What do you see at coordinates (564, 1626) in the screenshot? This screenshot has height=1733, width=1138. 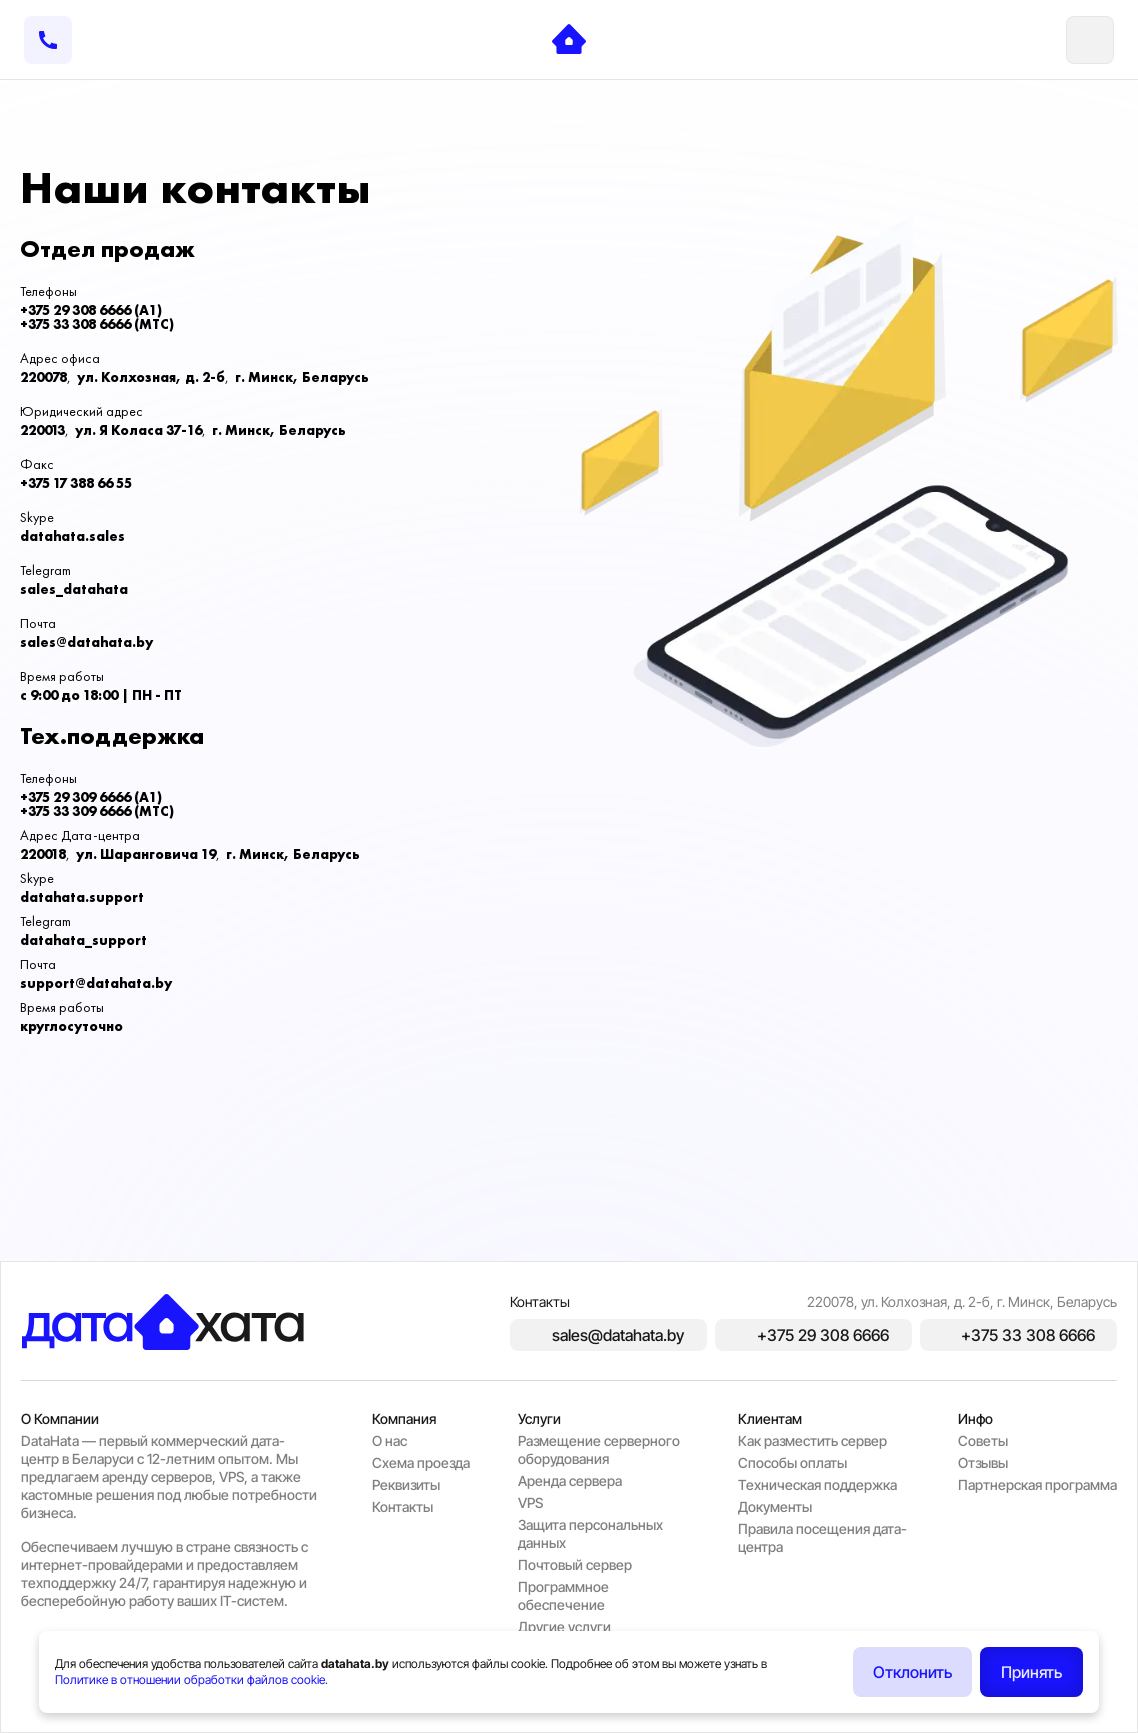 I see `Другие услуги` at bounding box center [564, 1626].